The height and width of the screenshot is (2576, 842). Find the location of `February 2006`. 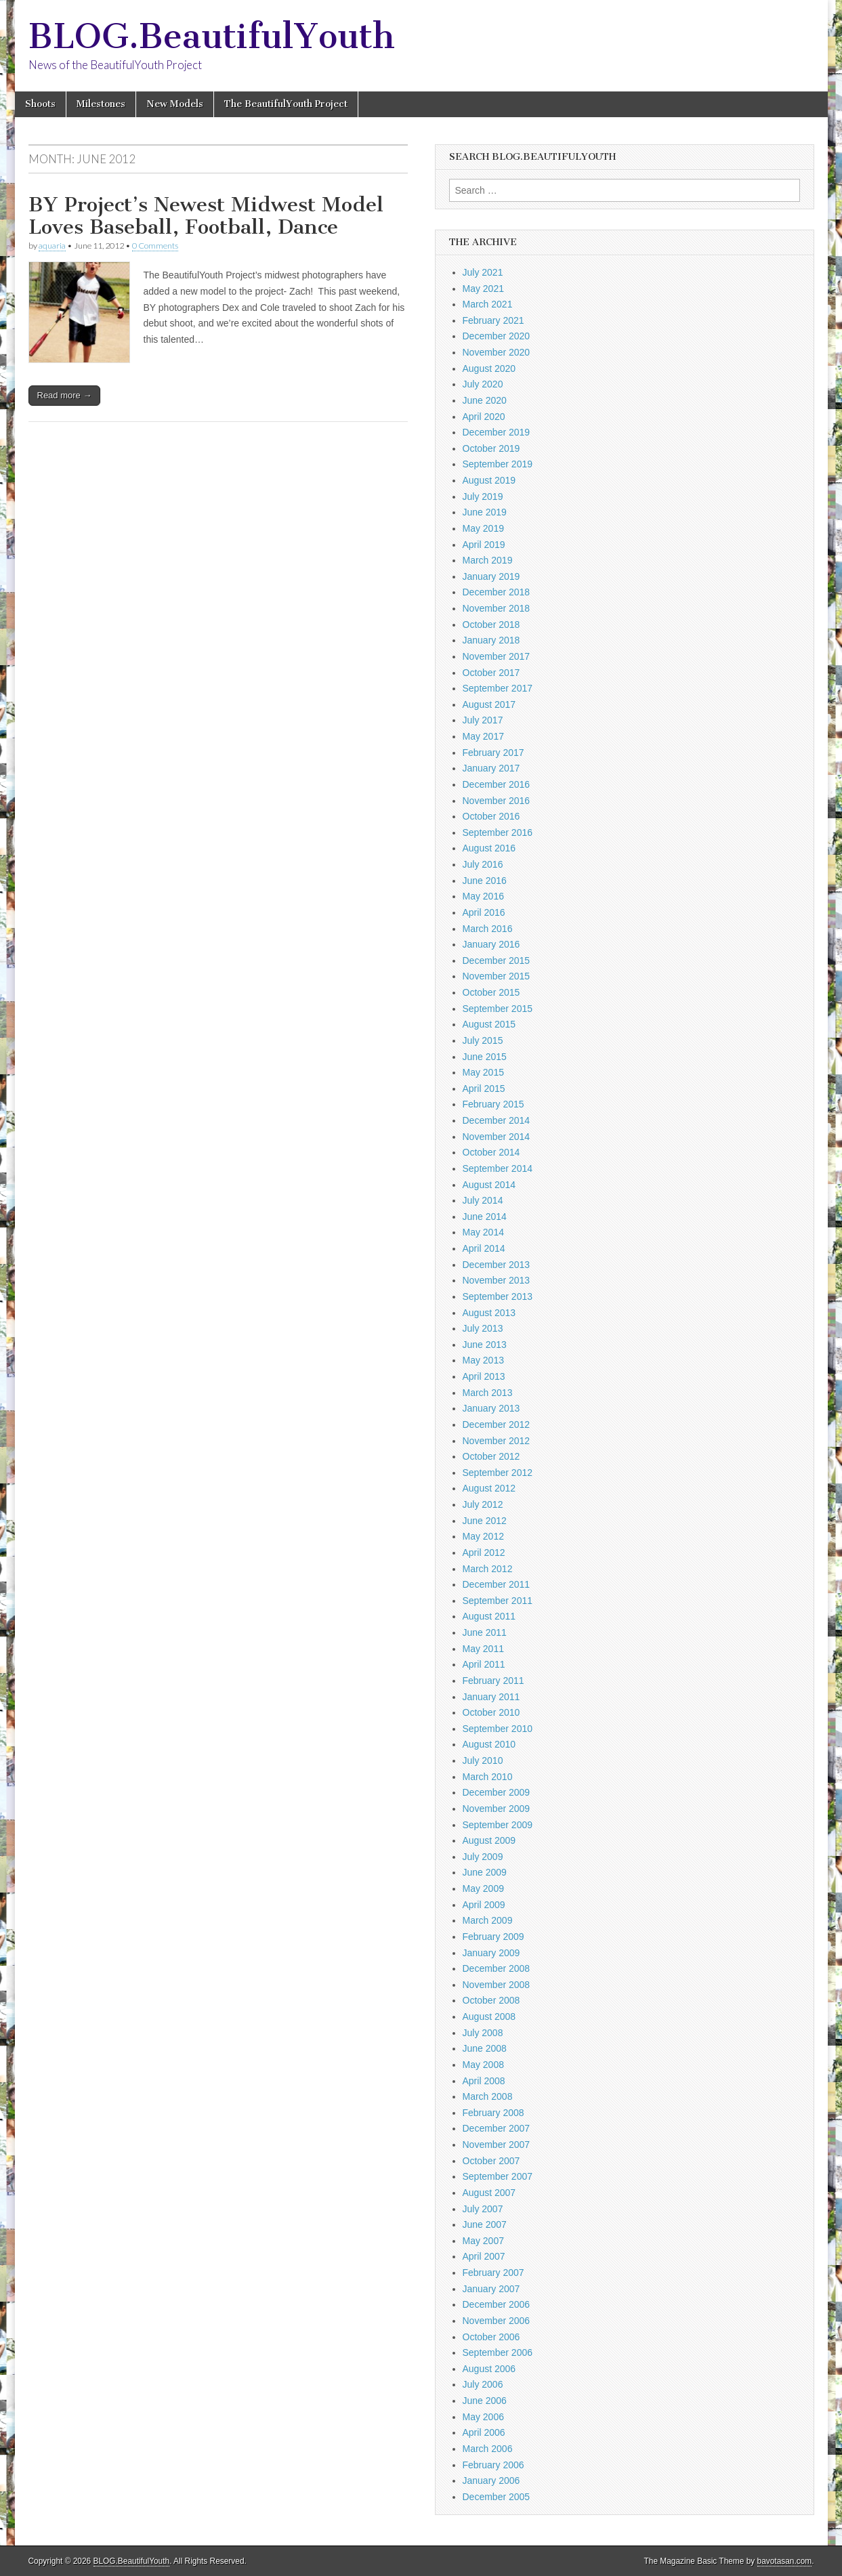

February 2006 is located at coordinates (493, 2464).